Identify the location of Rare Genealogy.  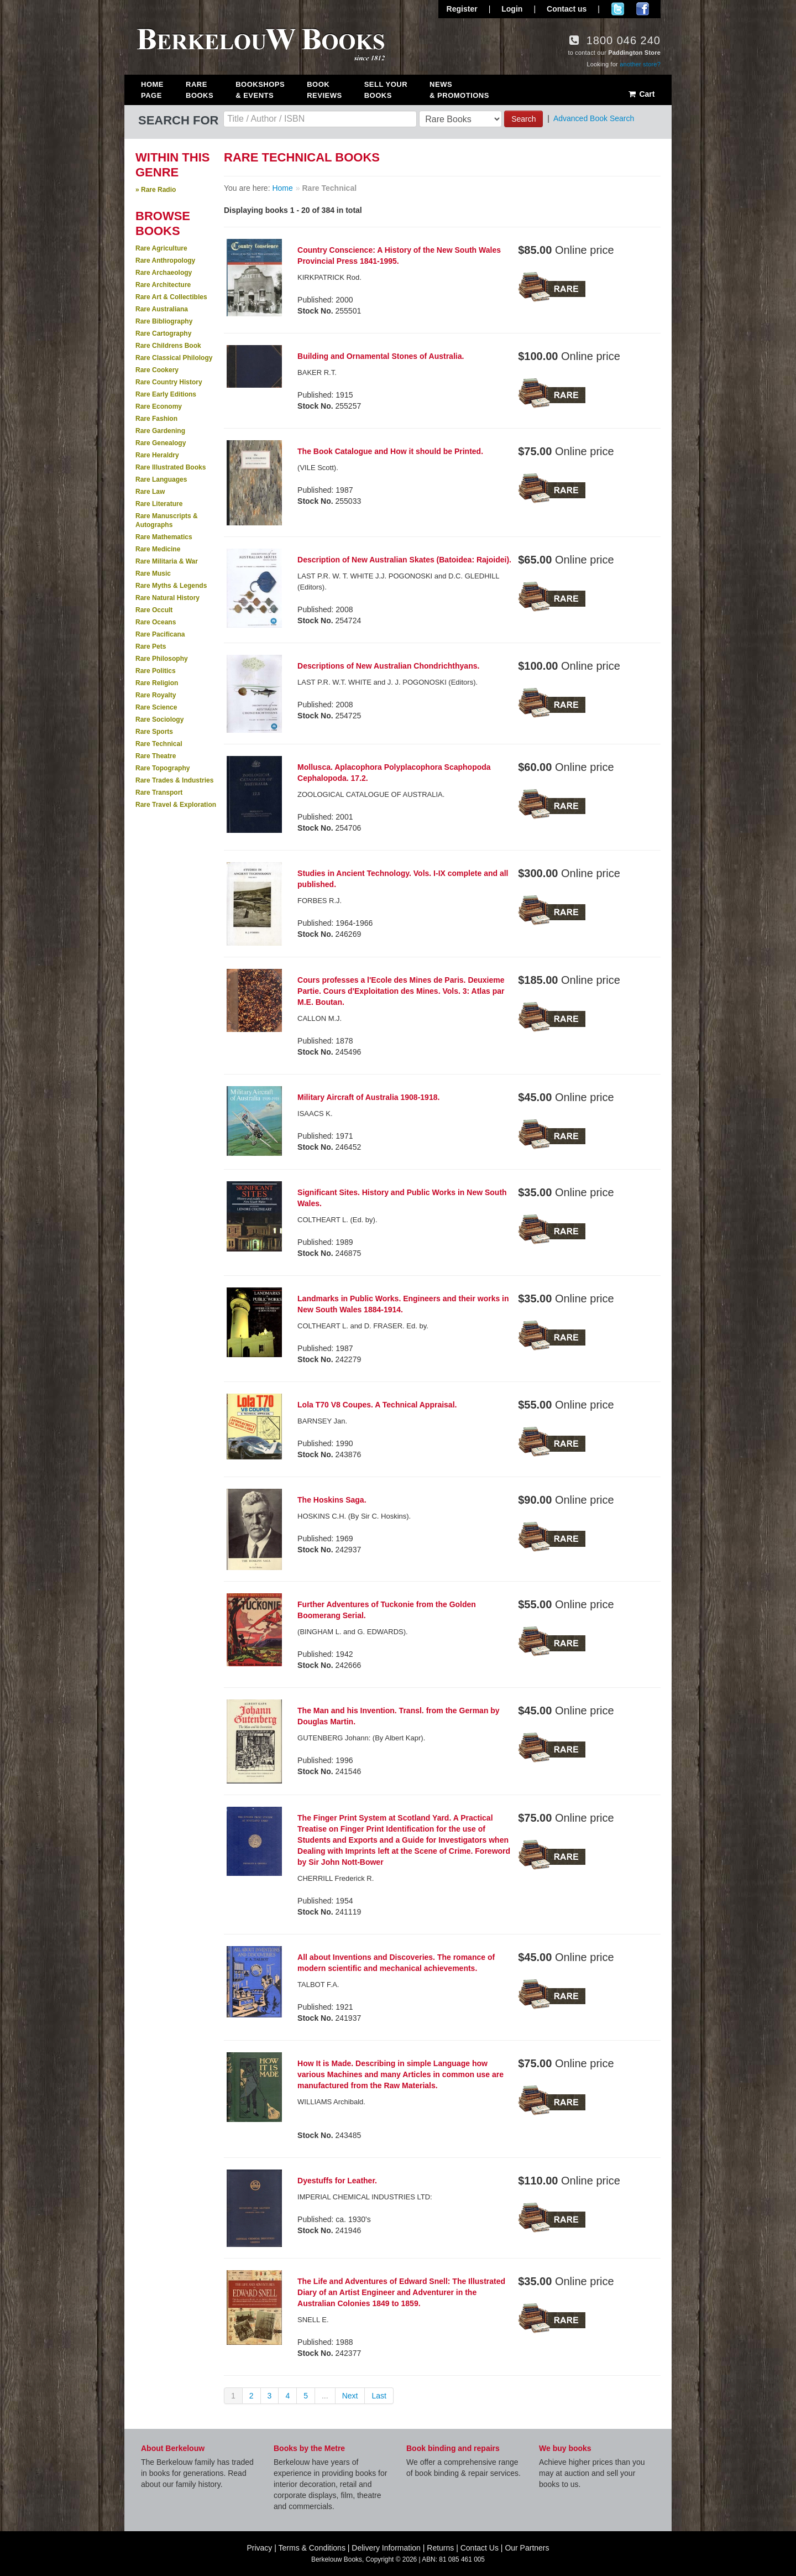
(160, 443).